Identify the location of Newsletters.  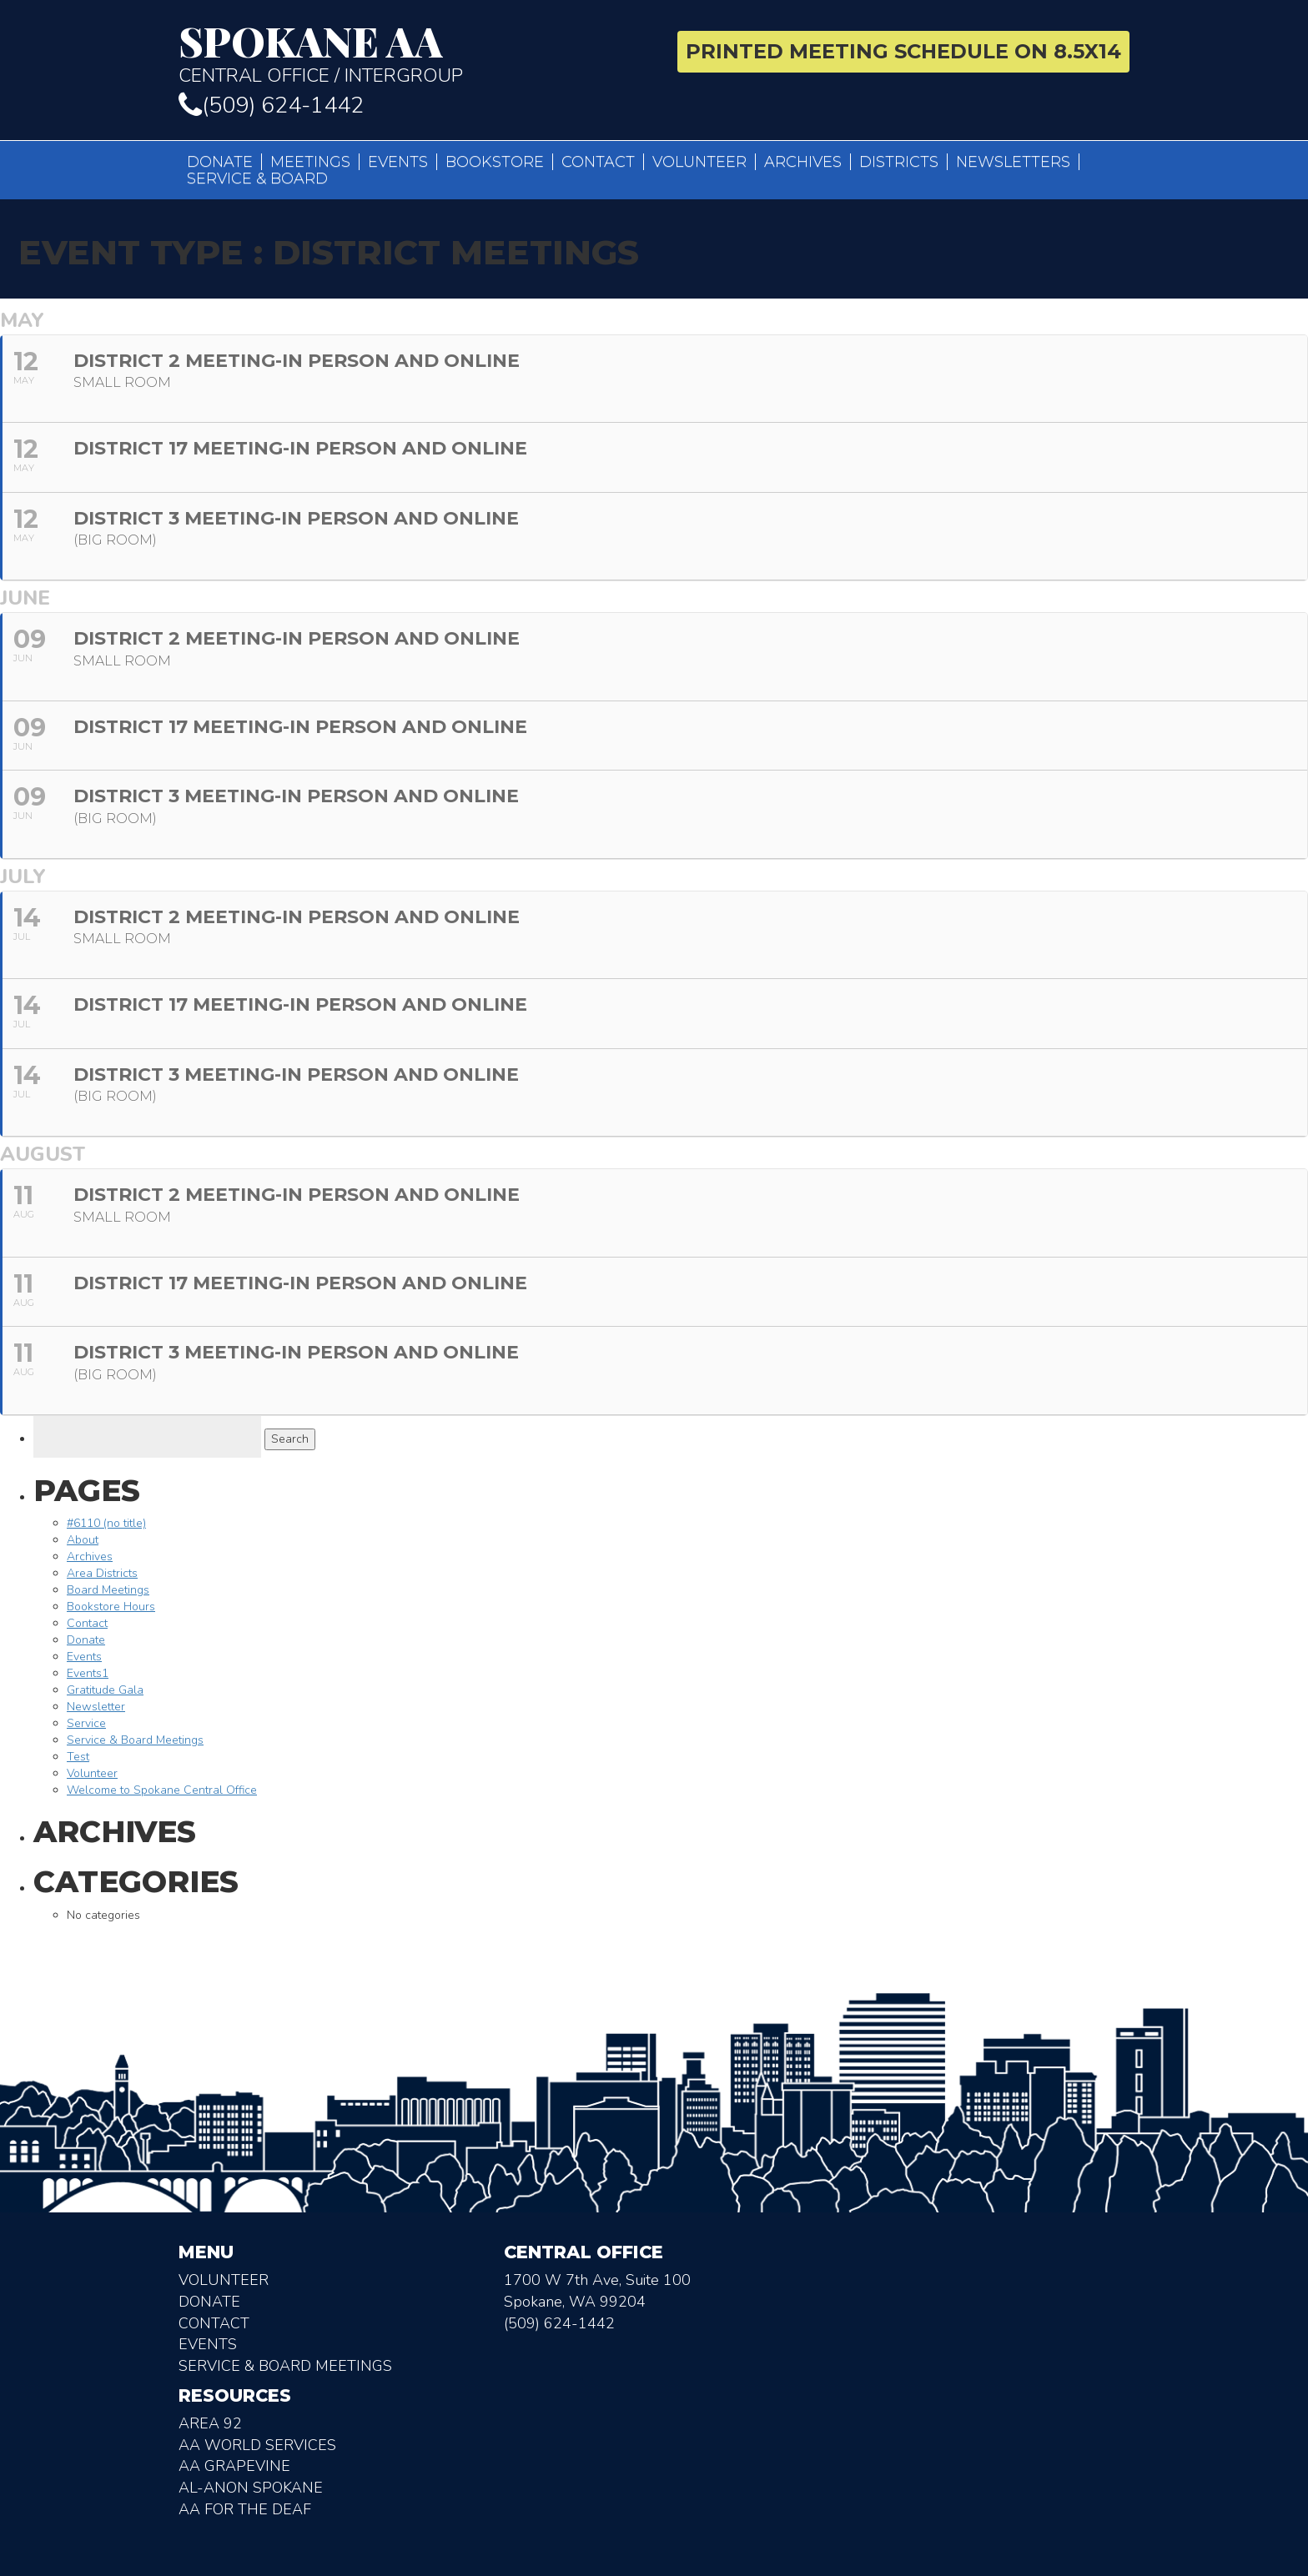
(1013, 161).